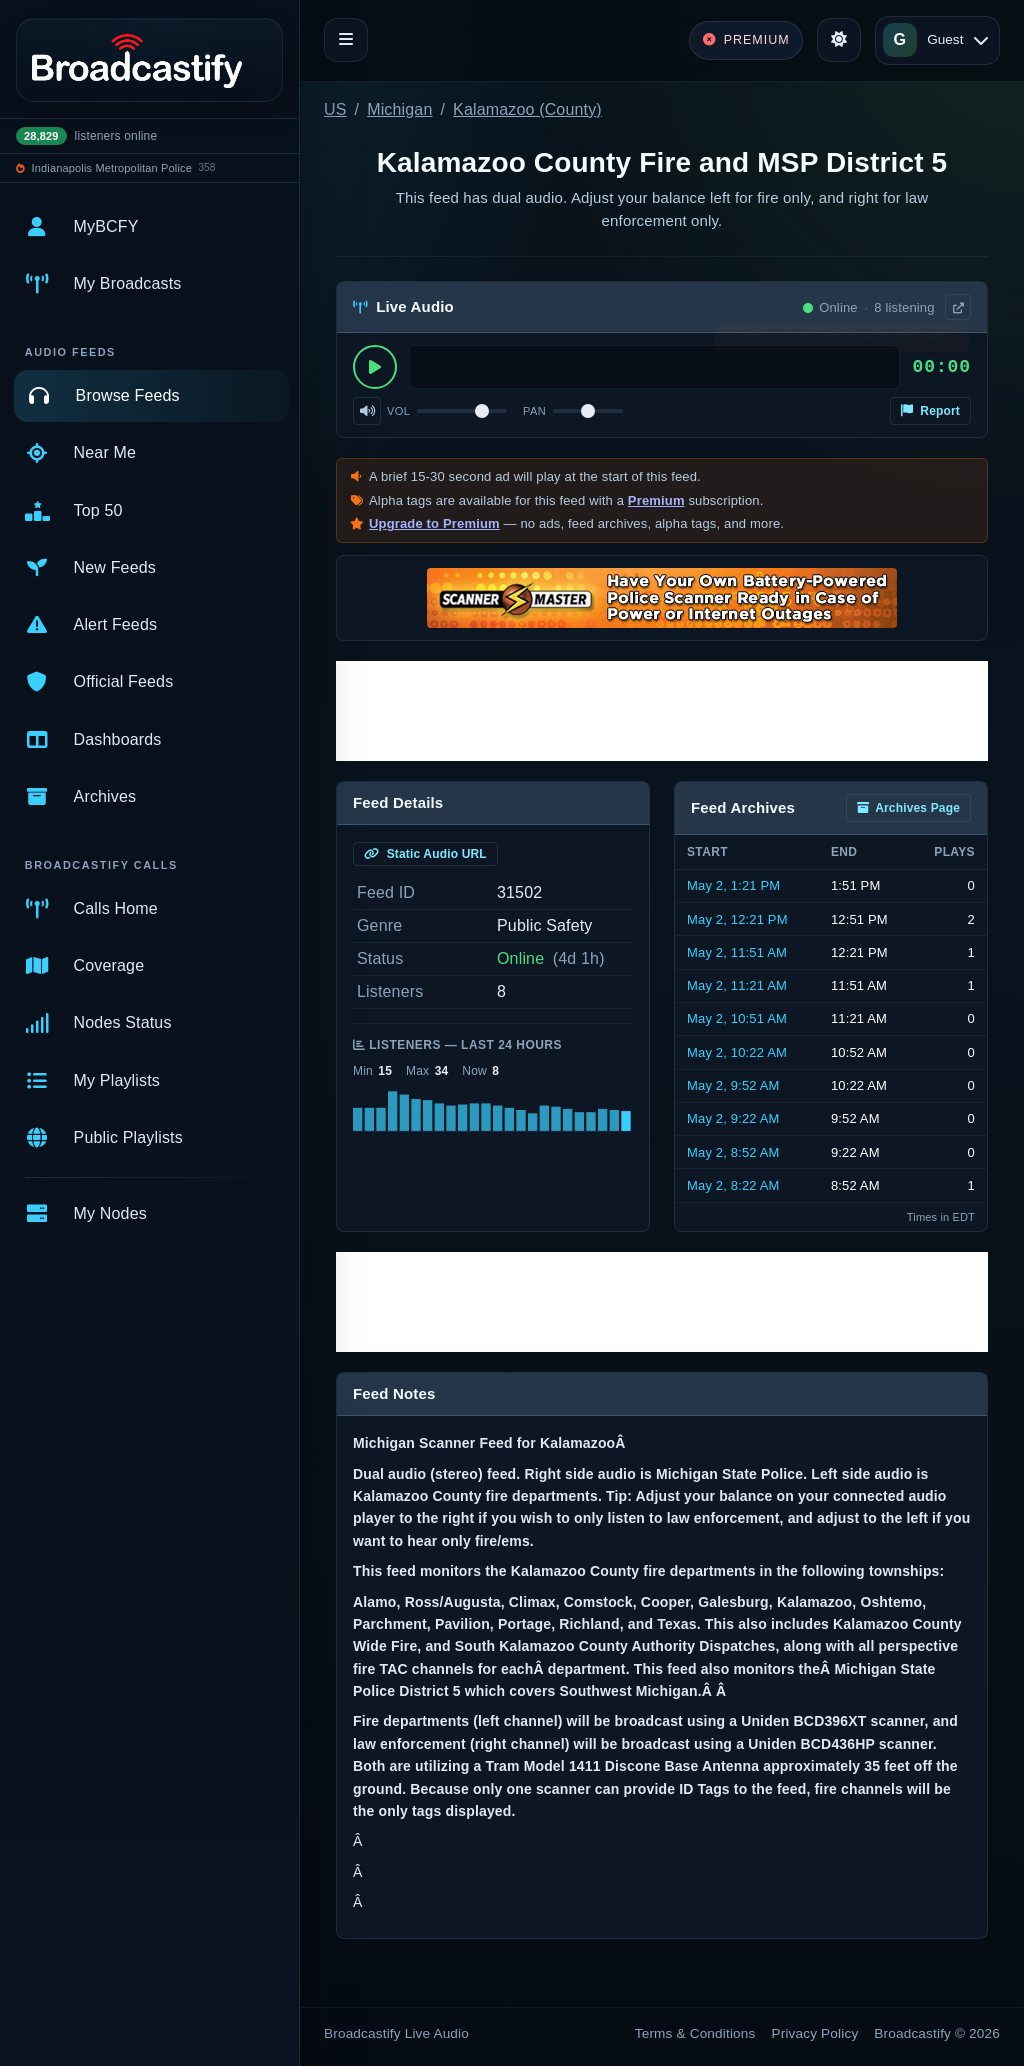 The height and width of the screenshot is (2066, 1024). What do you see at coordinates (527, 109) in the screenshot?
I see `Kalamazoo (County)` at bounding box center [527, 109].